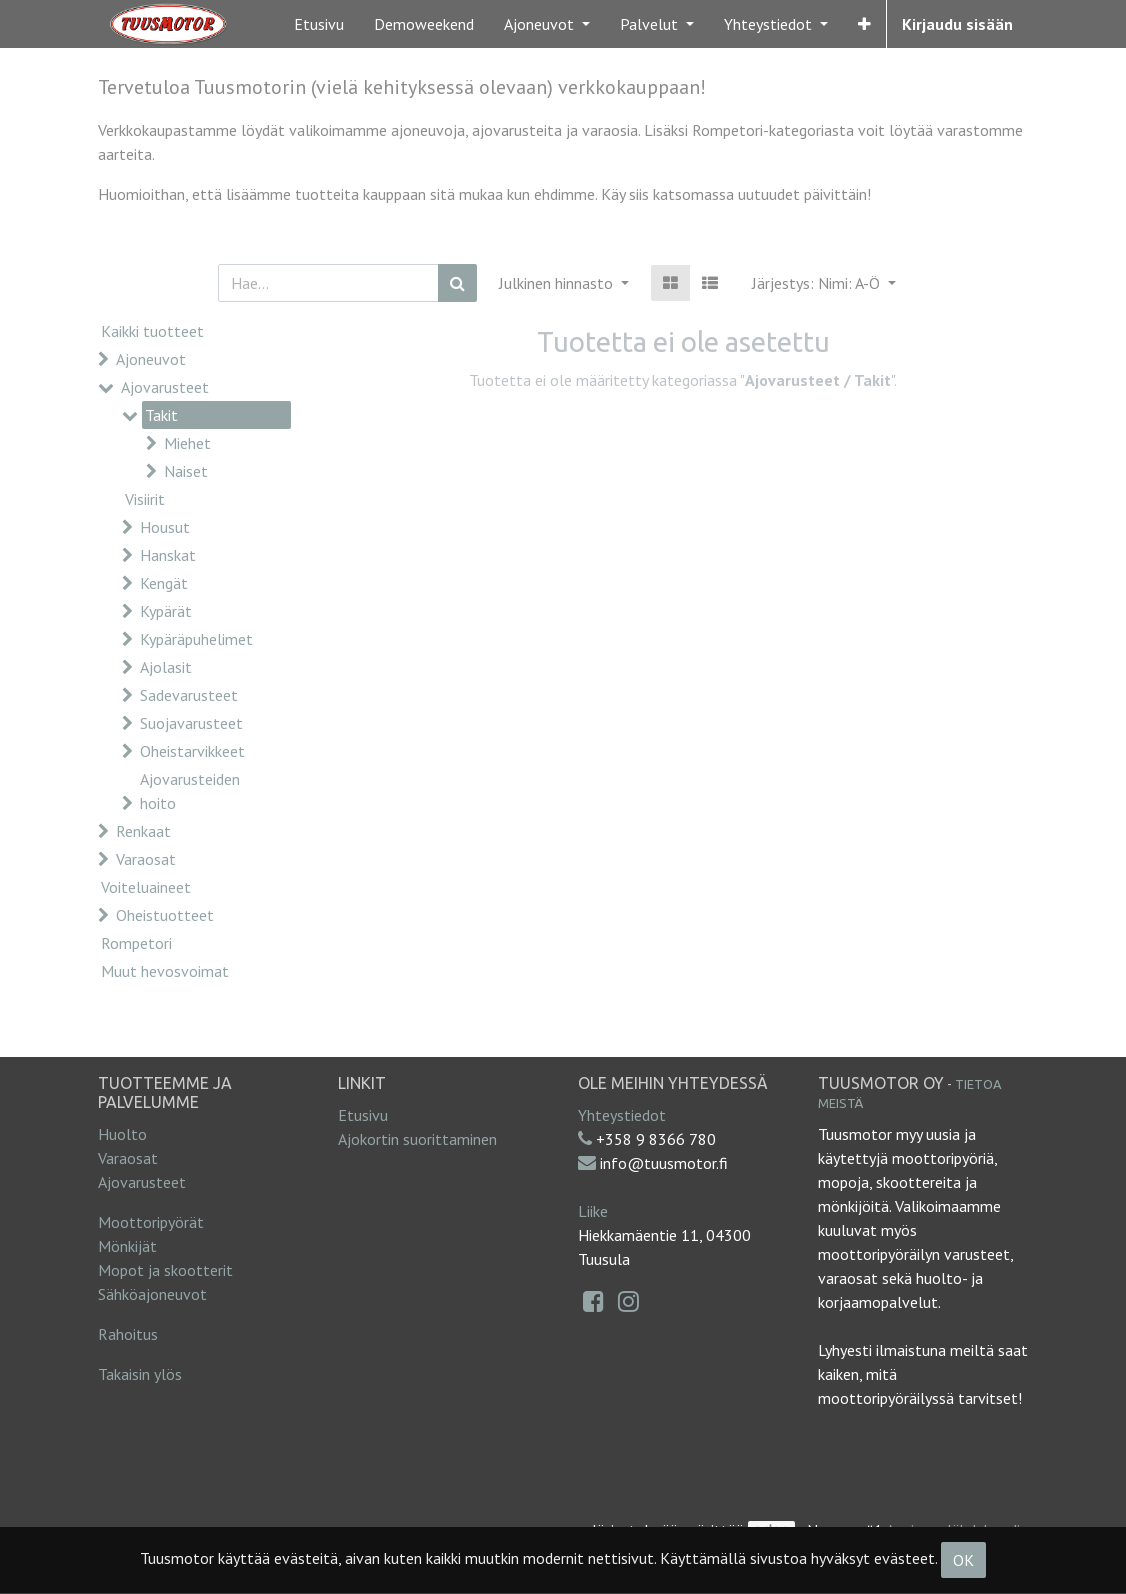 This screenshot has width=1126, height=1594. What do you see at coordinates (166, 611) in the screenshot?
I see `Kypärät` at bounding box center [166, 611].